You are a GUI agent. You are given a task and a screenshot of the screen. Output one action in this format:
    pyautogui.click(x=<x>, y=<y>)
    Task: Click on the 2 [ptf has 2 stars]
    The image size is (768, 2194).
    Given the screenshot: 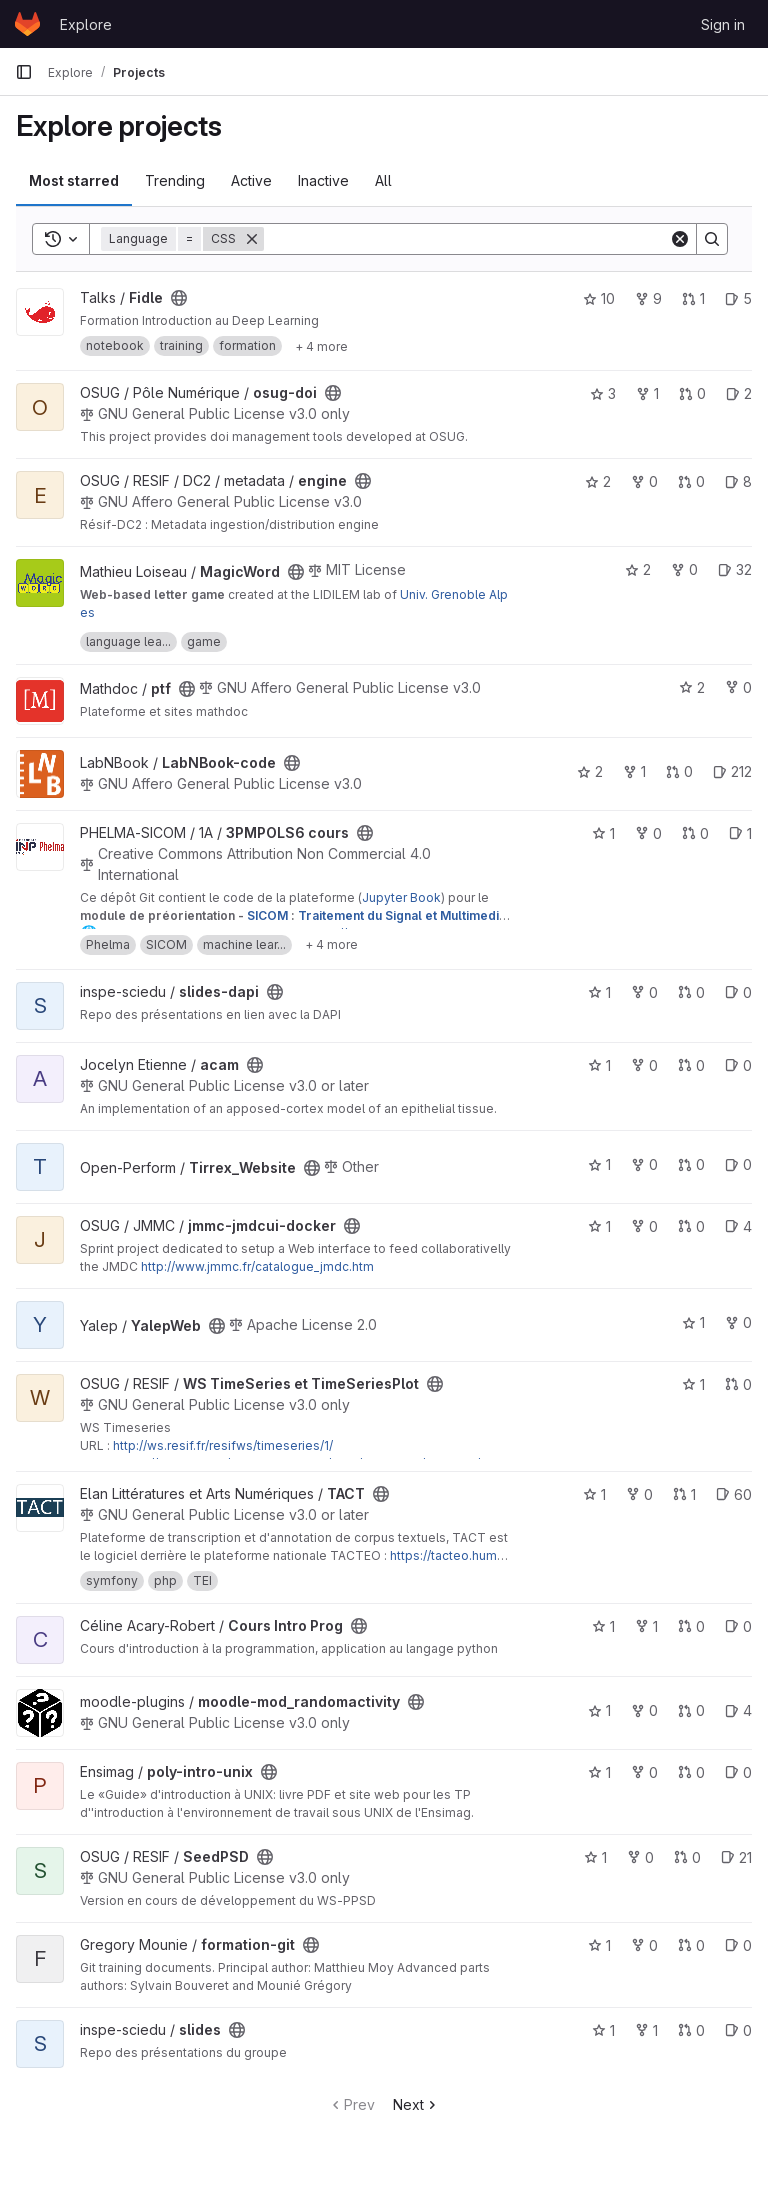 What is the action you would take?
    pyautogui.click(x=692, y=687)
    